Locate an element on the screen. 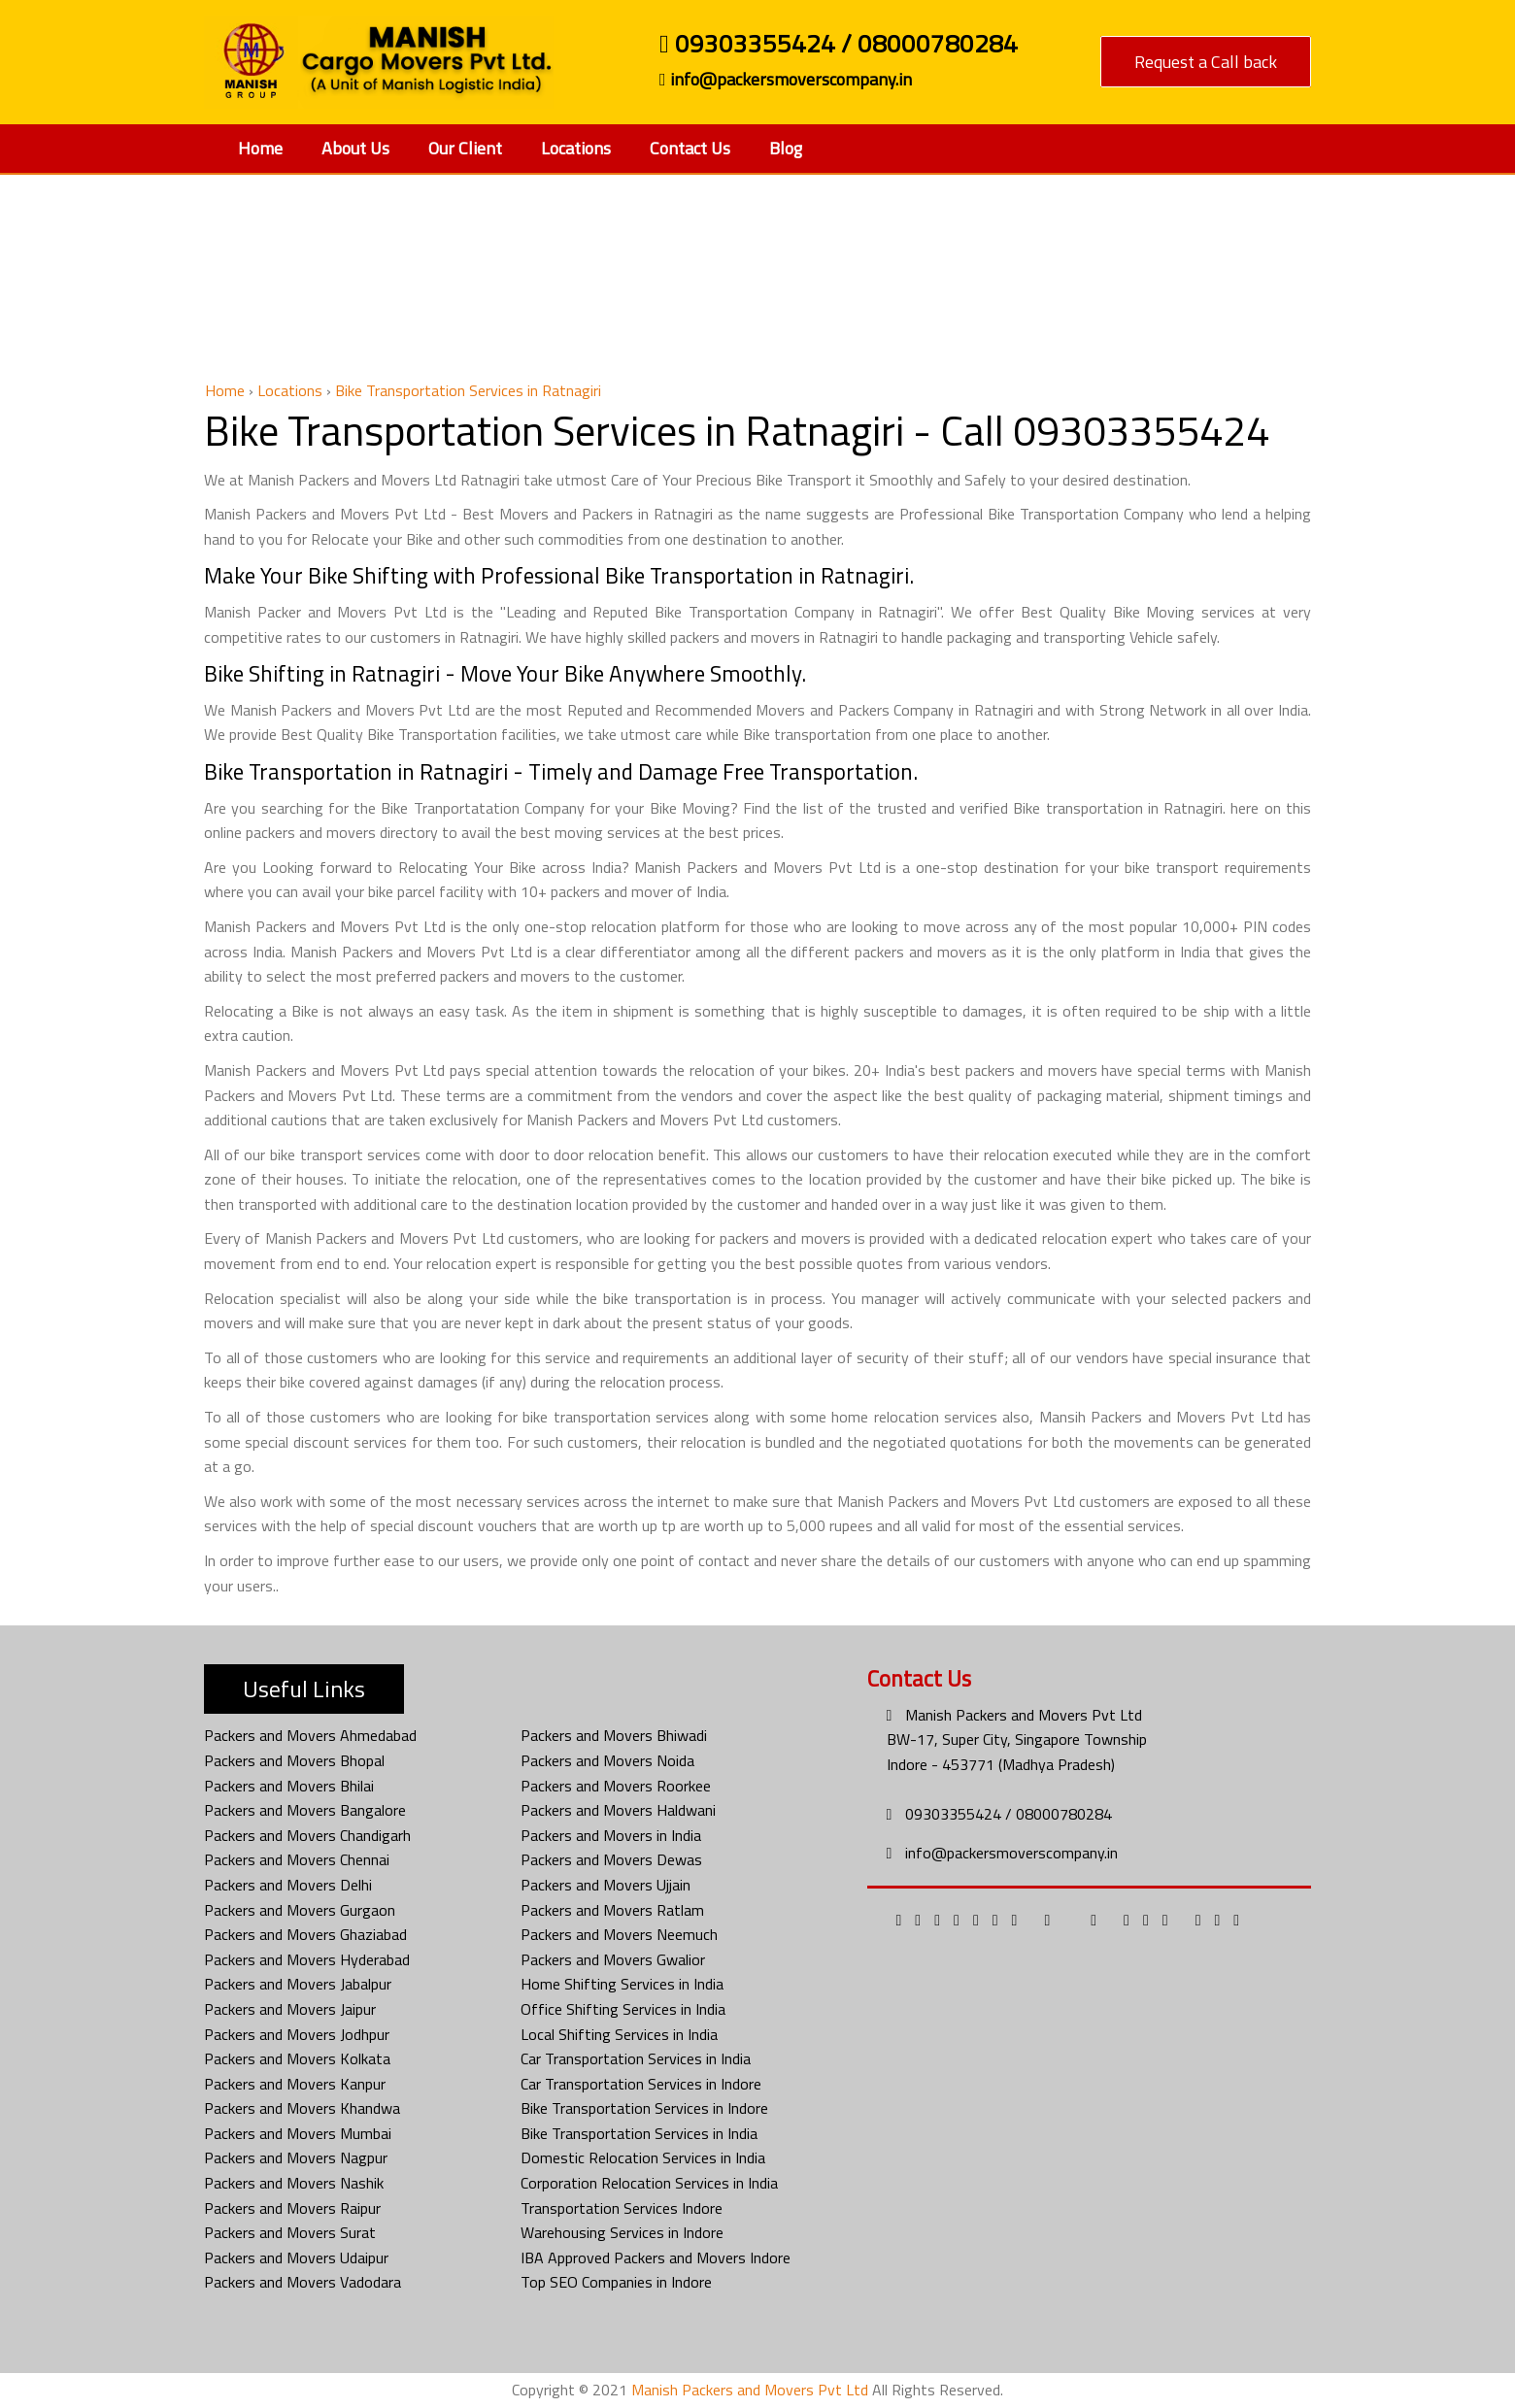 The image size is (1515, 2408). Home Shifting Services in India is located at coordinates (622, 1983).